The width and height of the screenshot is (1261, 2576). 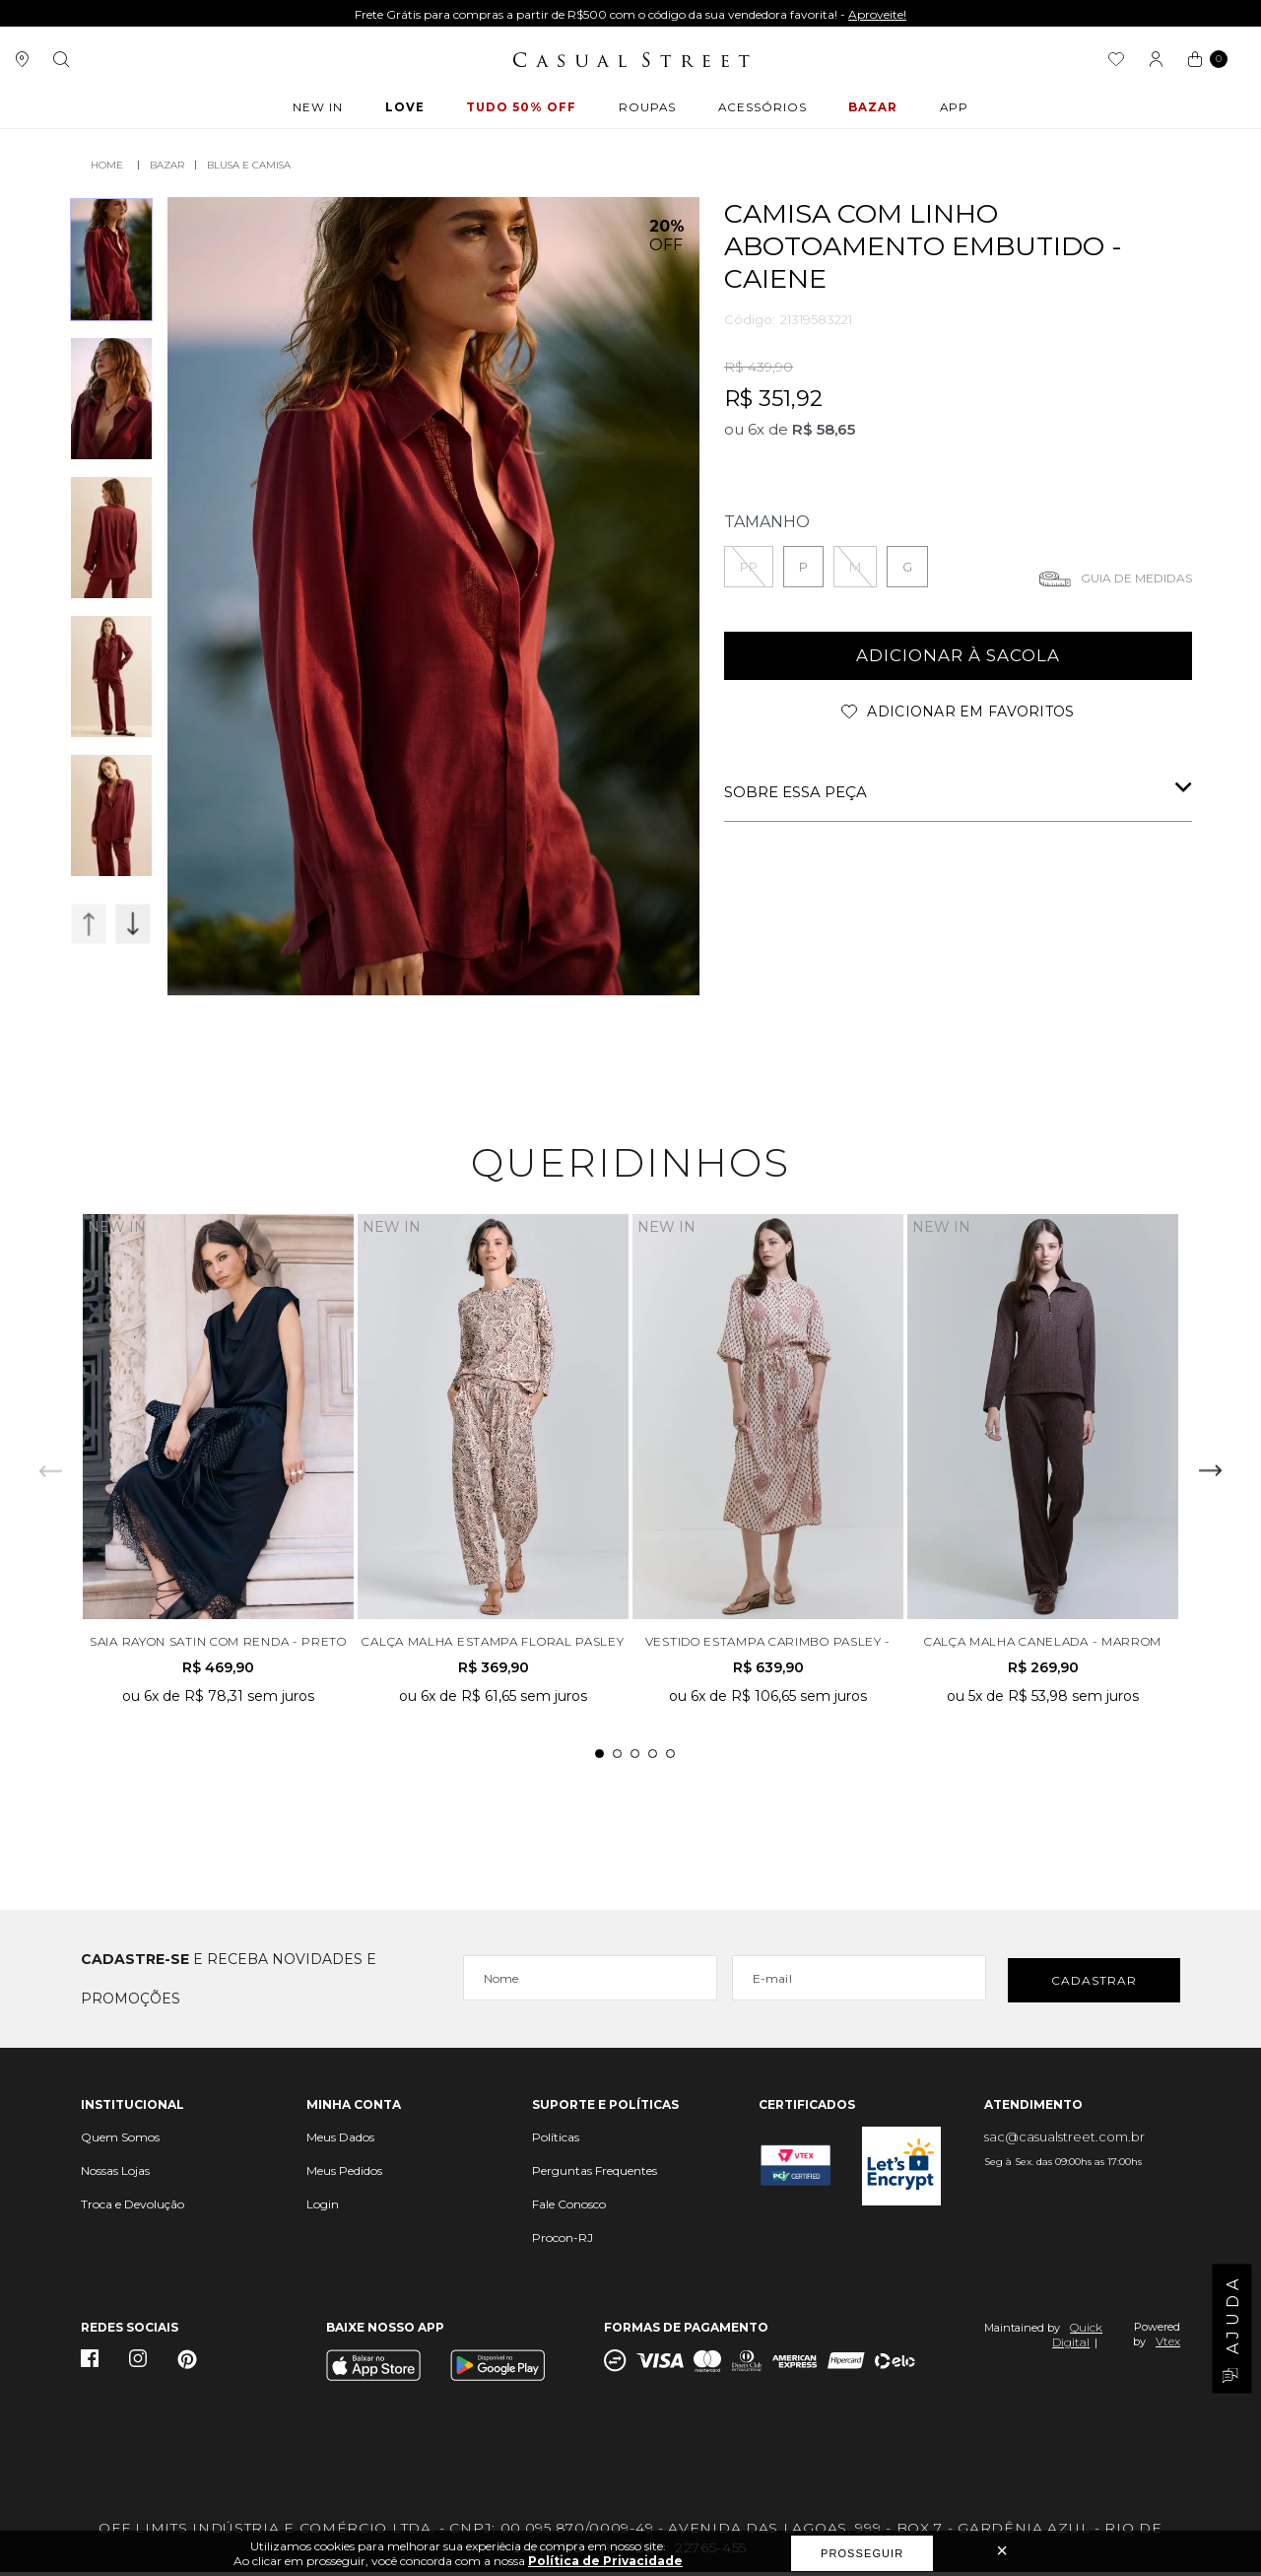 What do you see at coordinates (760, 109) in the screenshot?
I see `ACESSÓRIOS` at bounding box center [760, 109].